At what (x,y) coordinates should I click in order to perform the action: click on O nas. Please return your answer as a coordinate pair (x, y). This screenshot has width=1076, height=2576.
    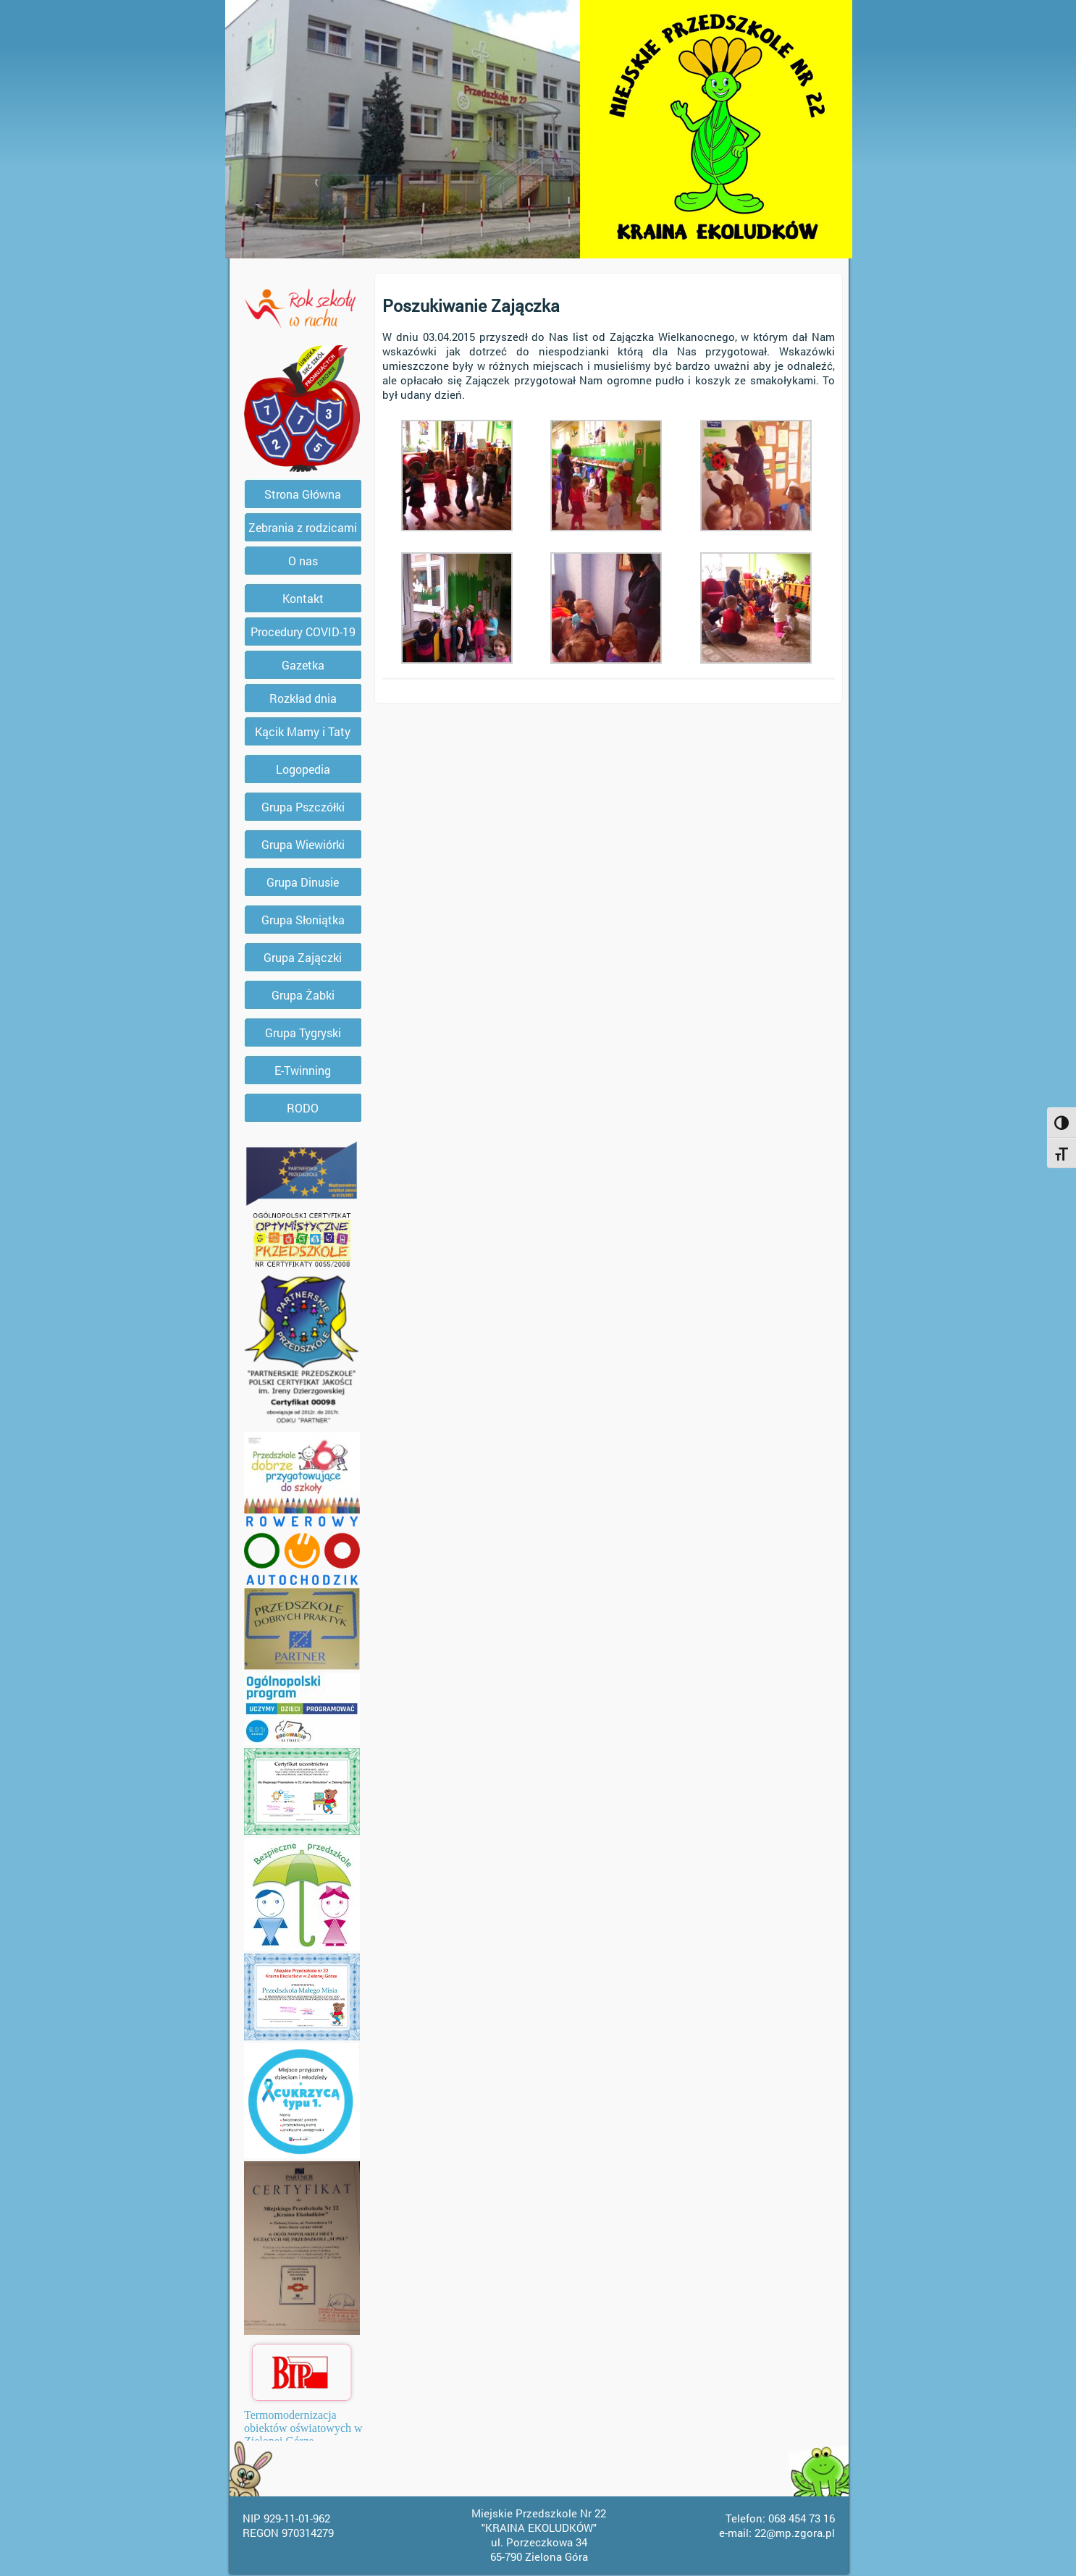
    Looking at the image, I should click on (303, 560).